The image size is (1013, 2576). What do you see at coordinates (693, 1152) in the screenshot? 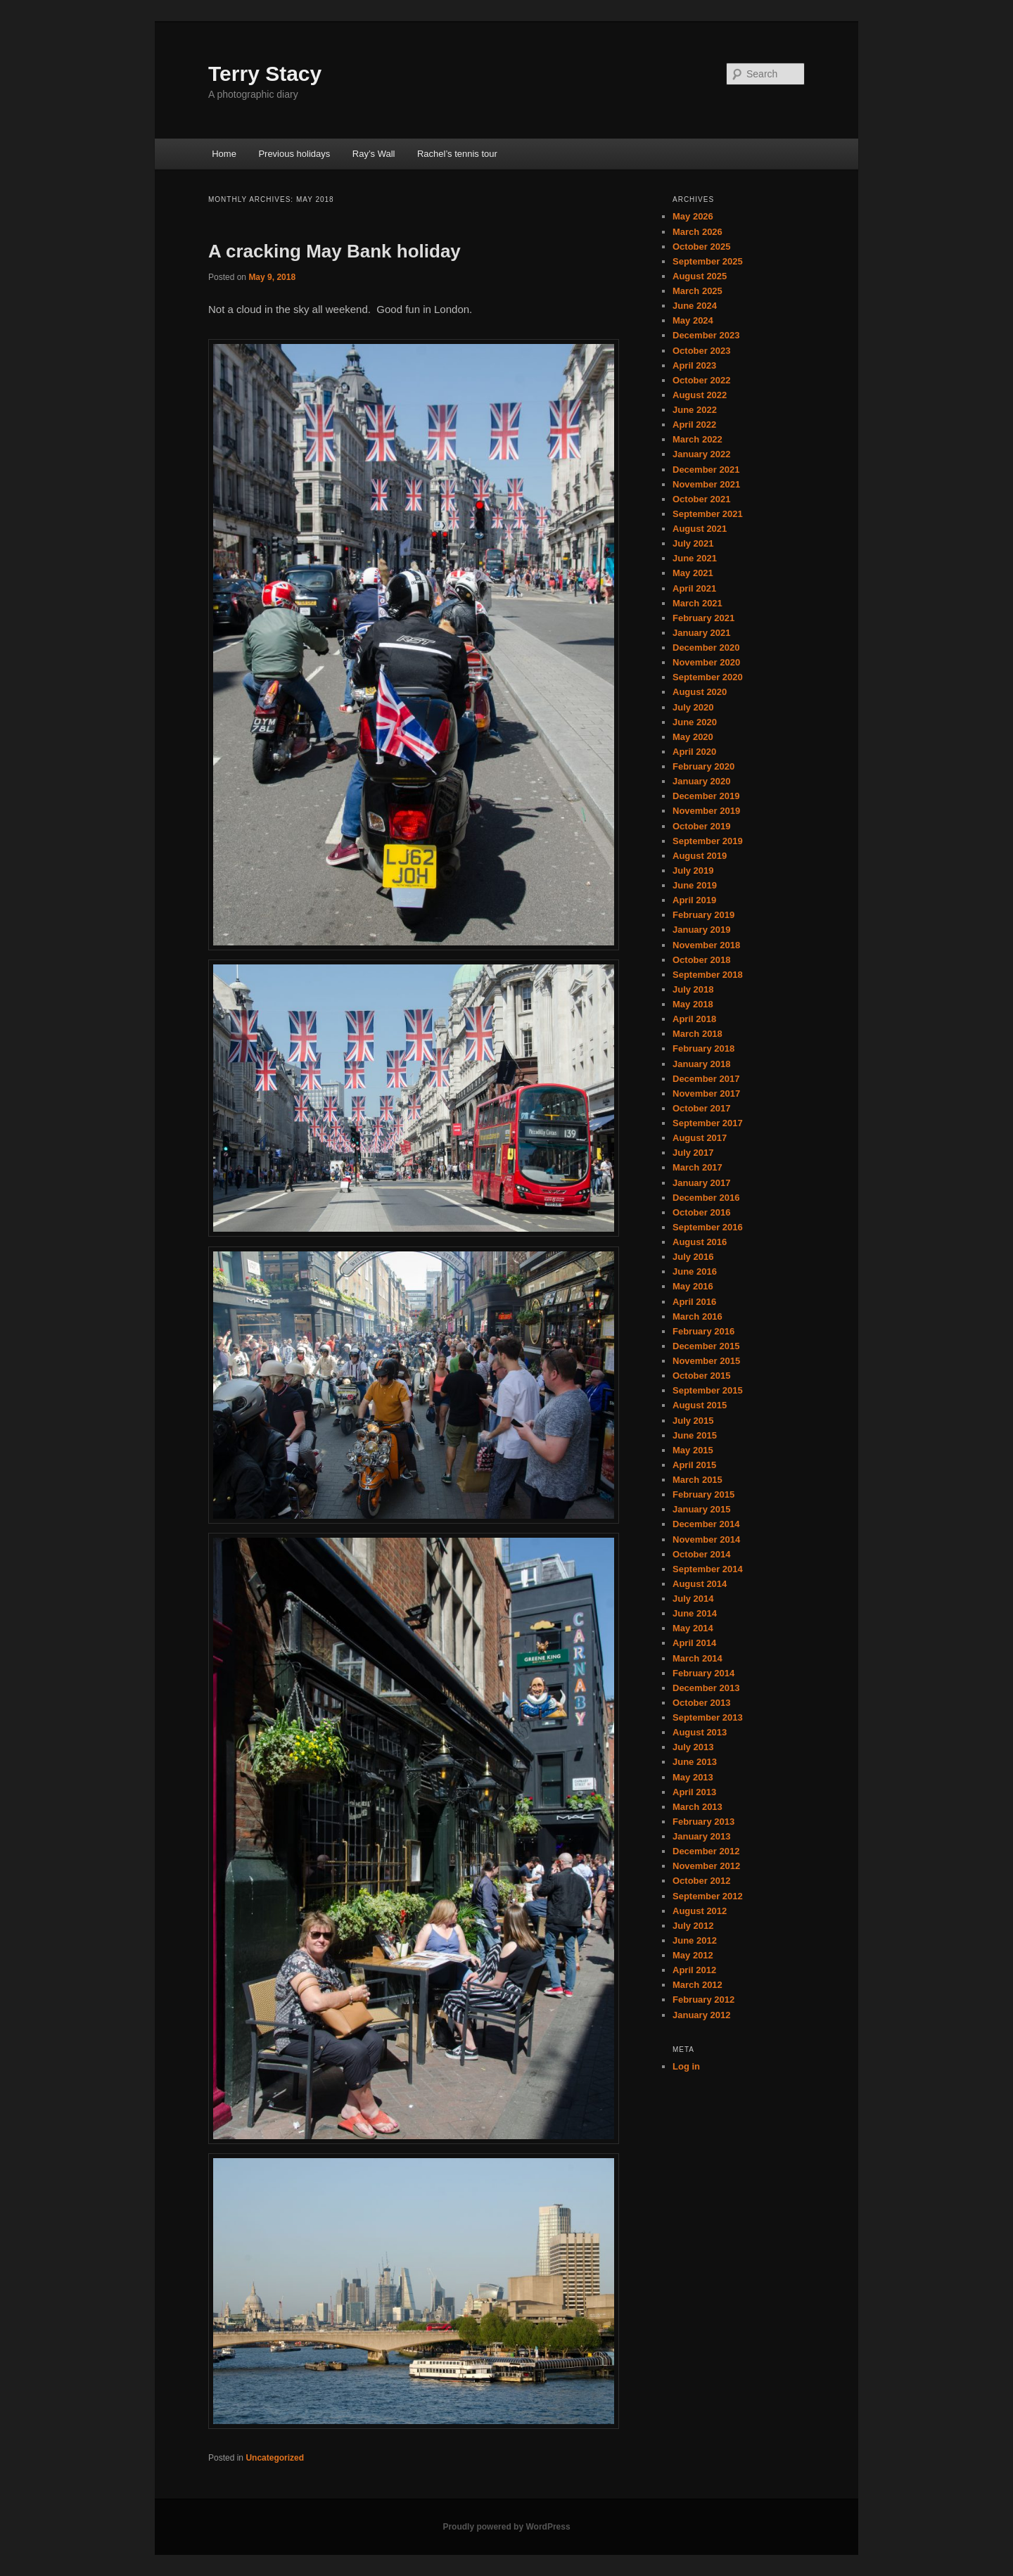
I see `July 2017` at bounding box center [693, 1152].